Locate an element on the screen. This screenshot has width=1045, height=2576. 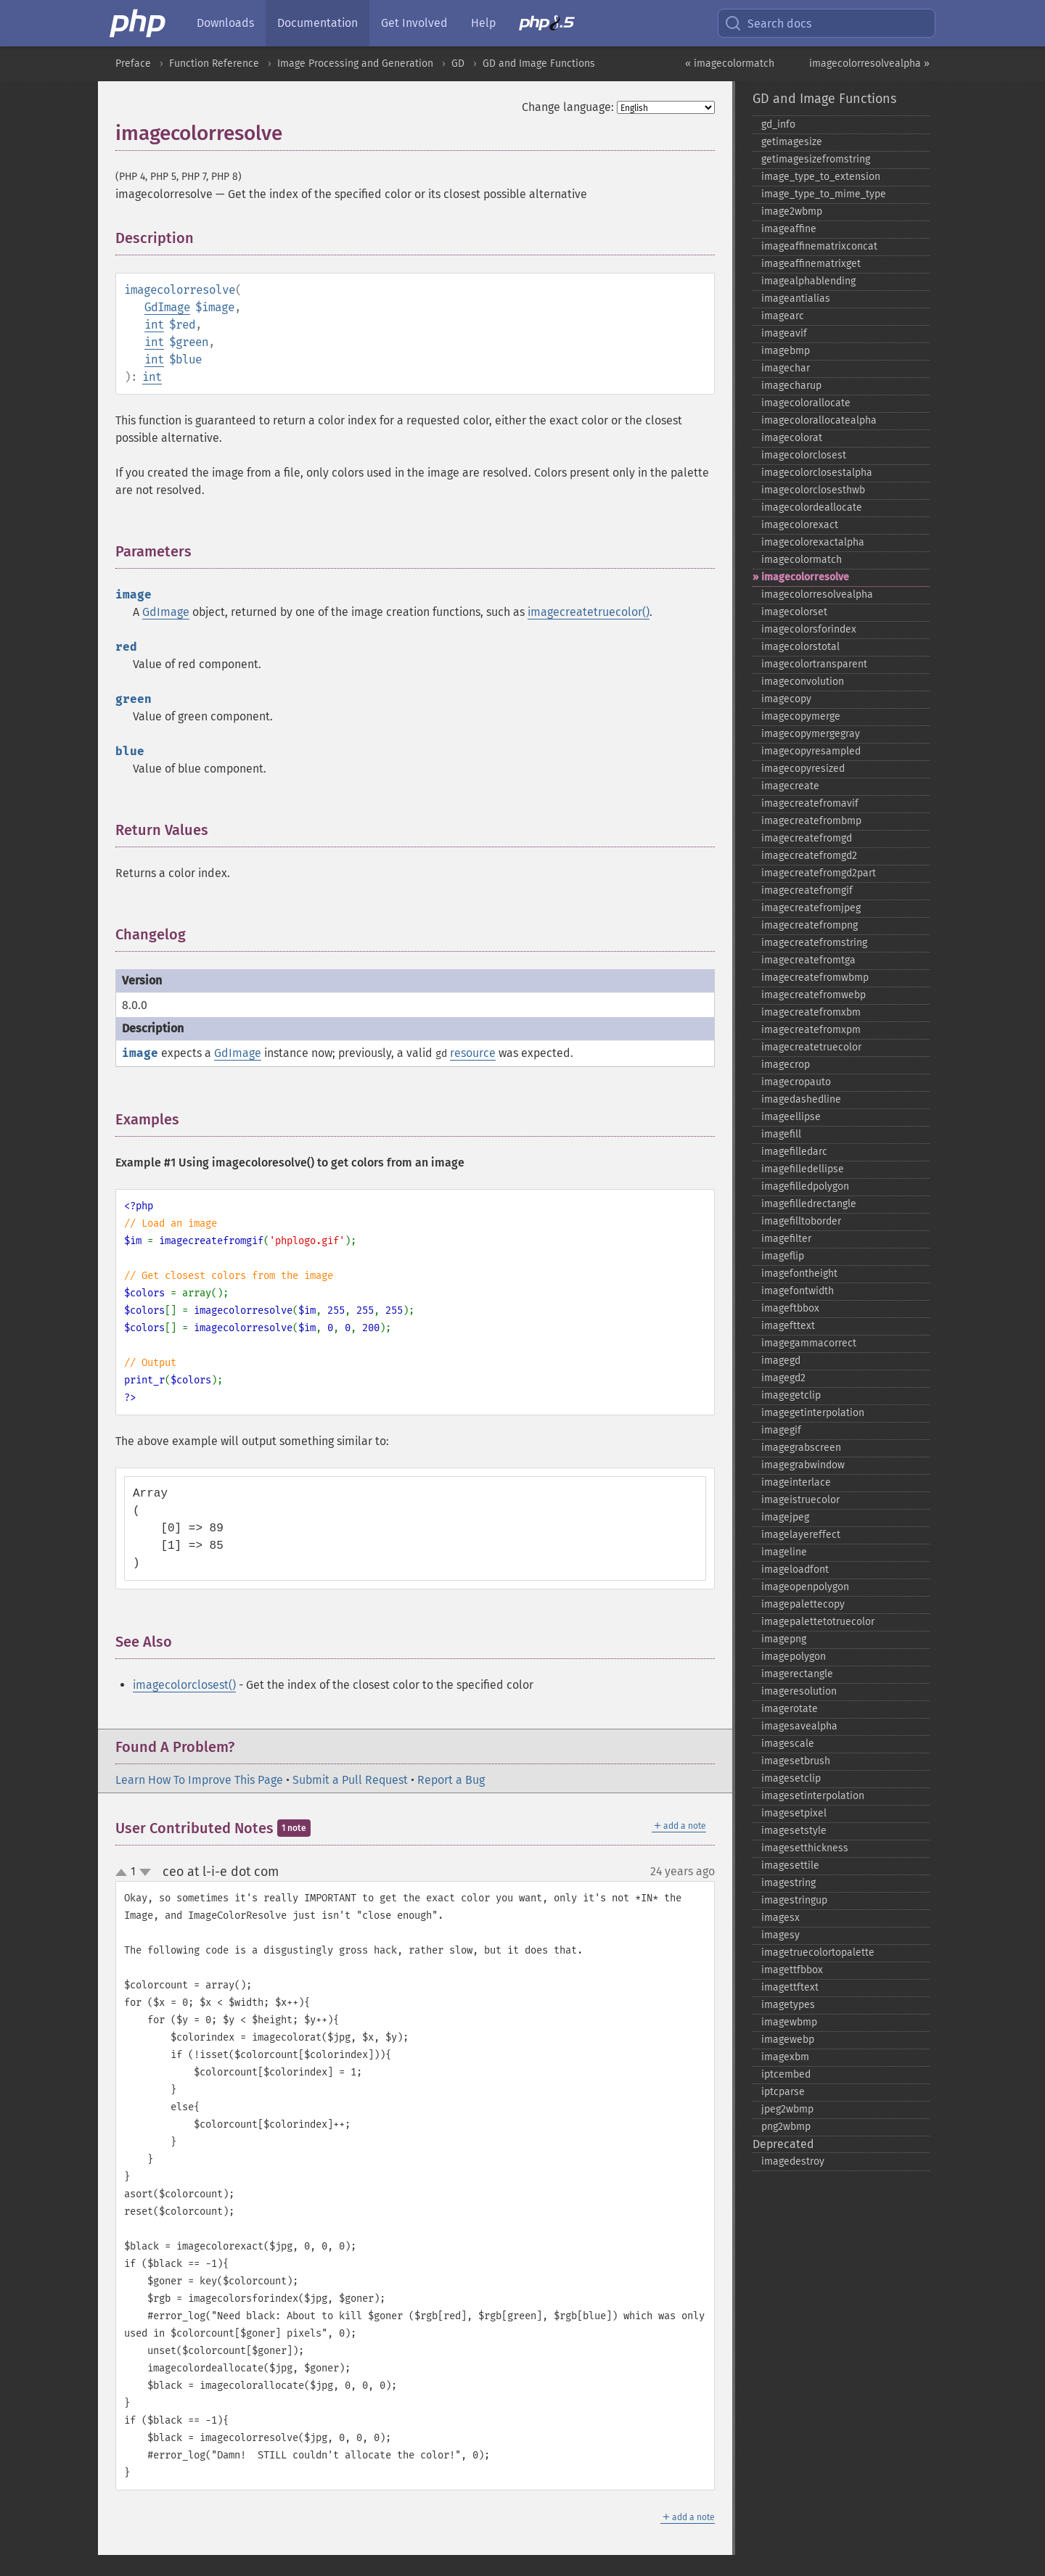
imagesettile is located at coordinates (790, 1865).